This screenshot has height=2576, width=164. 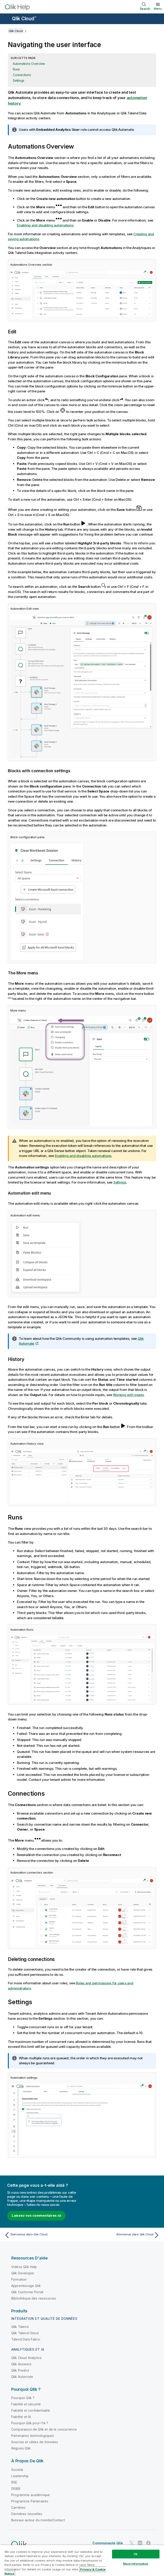 I want to click on DEI&B, so click(x=15, y=2488).